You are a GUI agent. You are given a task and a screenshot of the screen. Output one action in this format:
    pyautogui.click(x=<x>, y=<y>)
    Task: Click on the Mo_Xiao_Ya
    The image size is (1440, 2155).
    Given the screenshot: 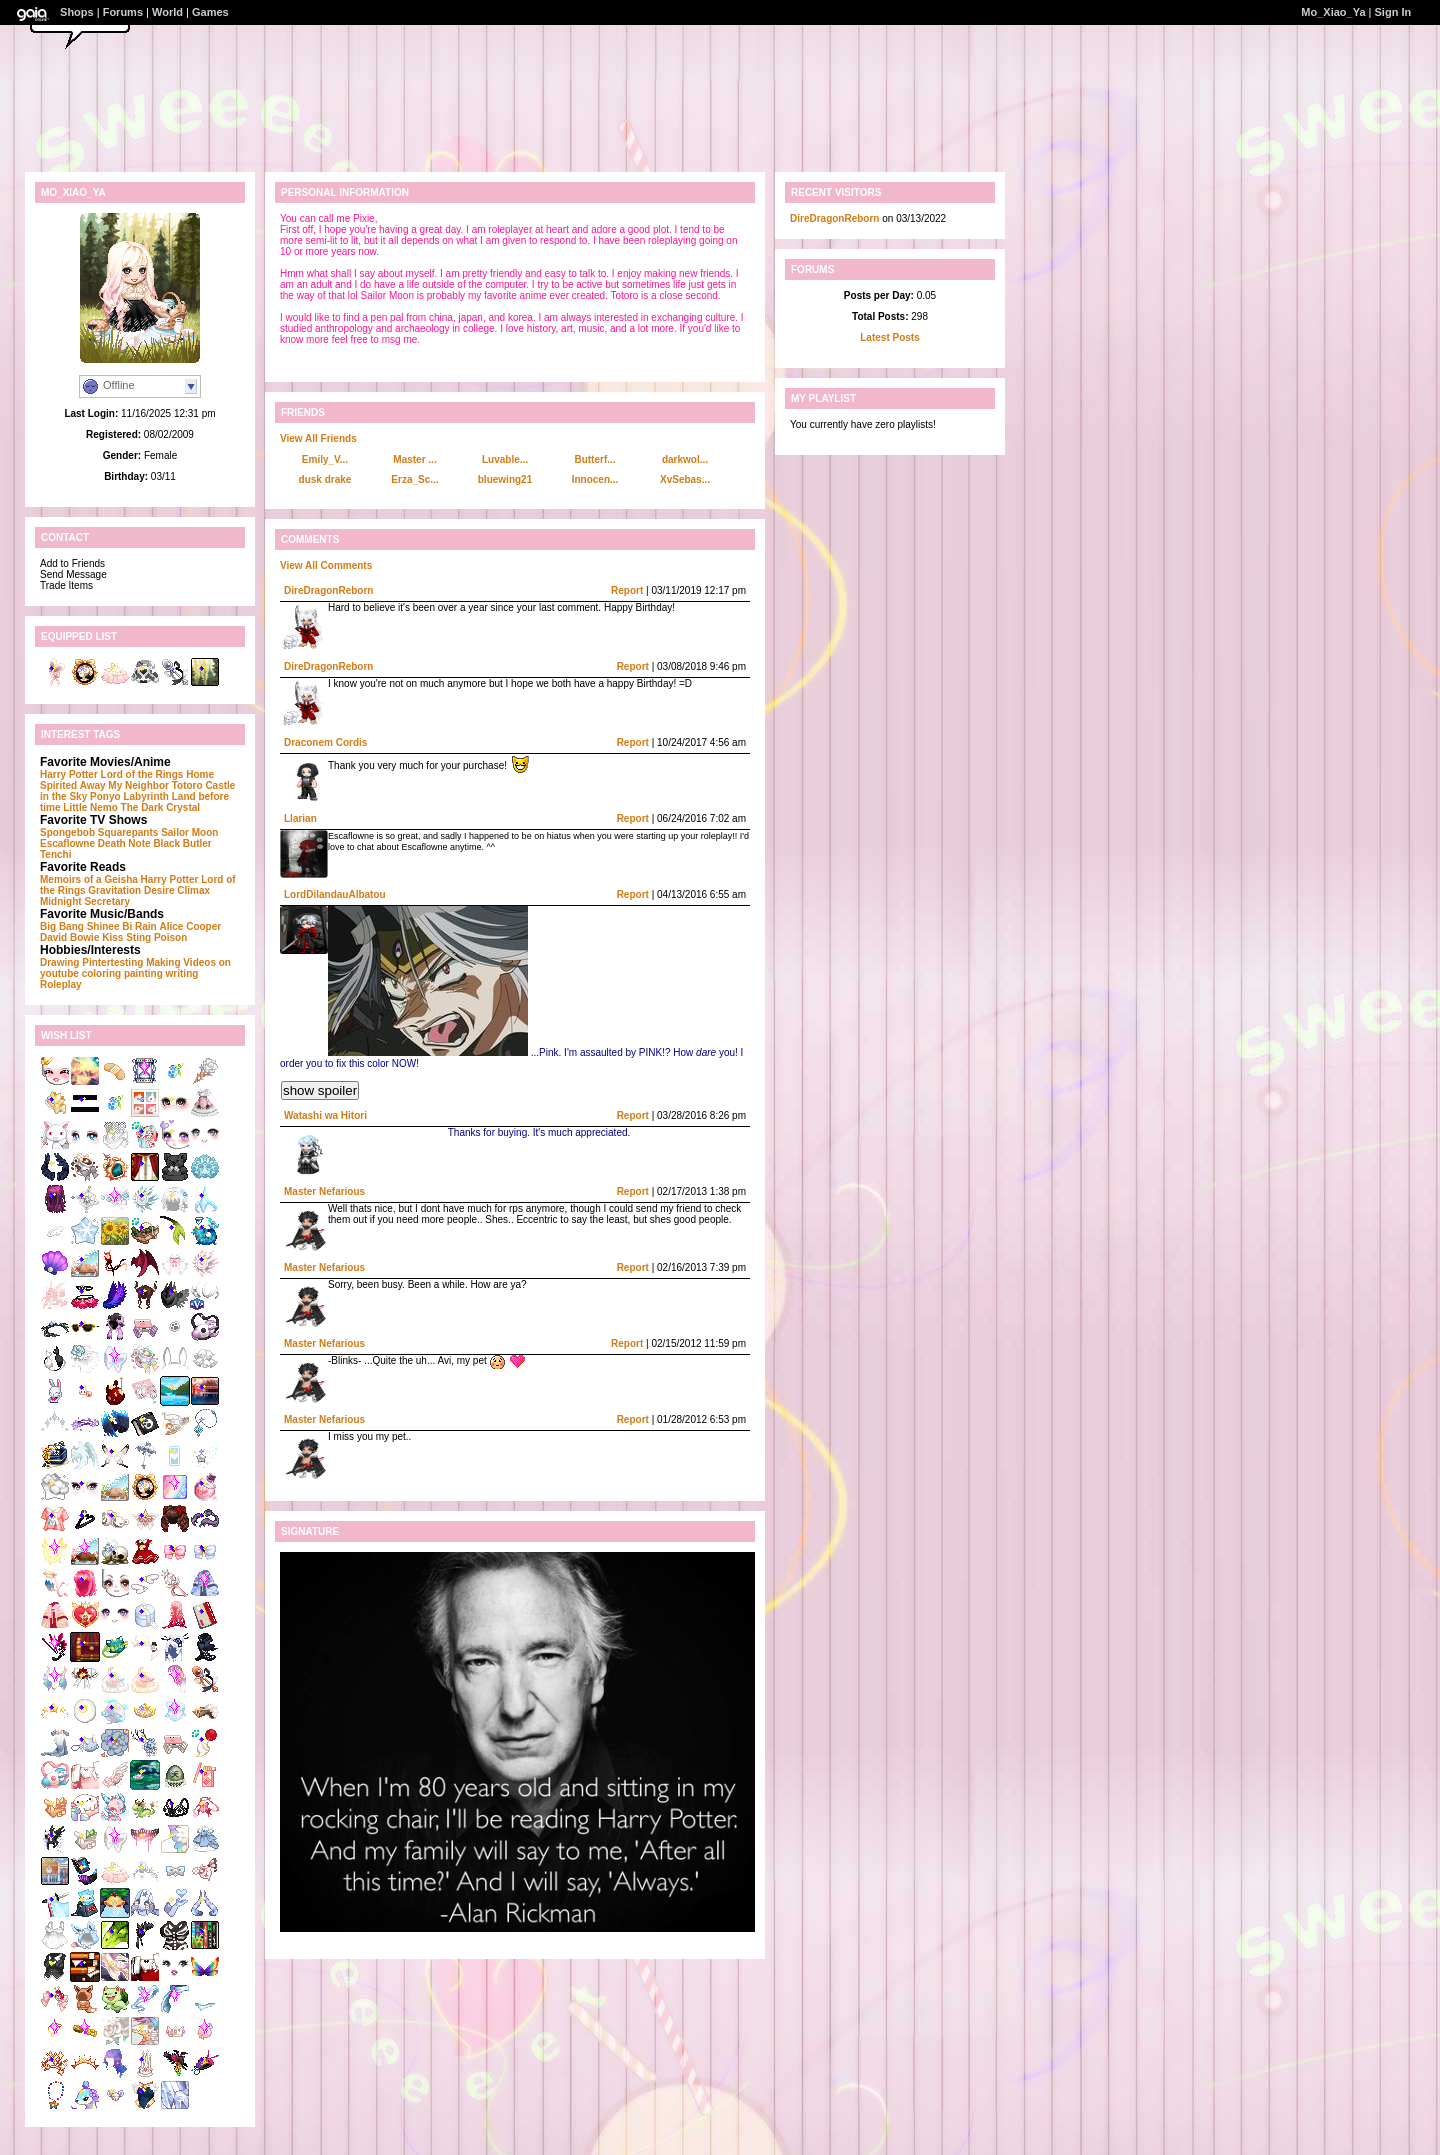 What is the action you would take?
    pyautogui.click(x=1333, y=12)
    